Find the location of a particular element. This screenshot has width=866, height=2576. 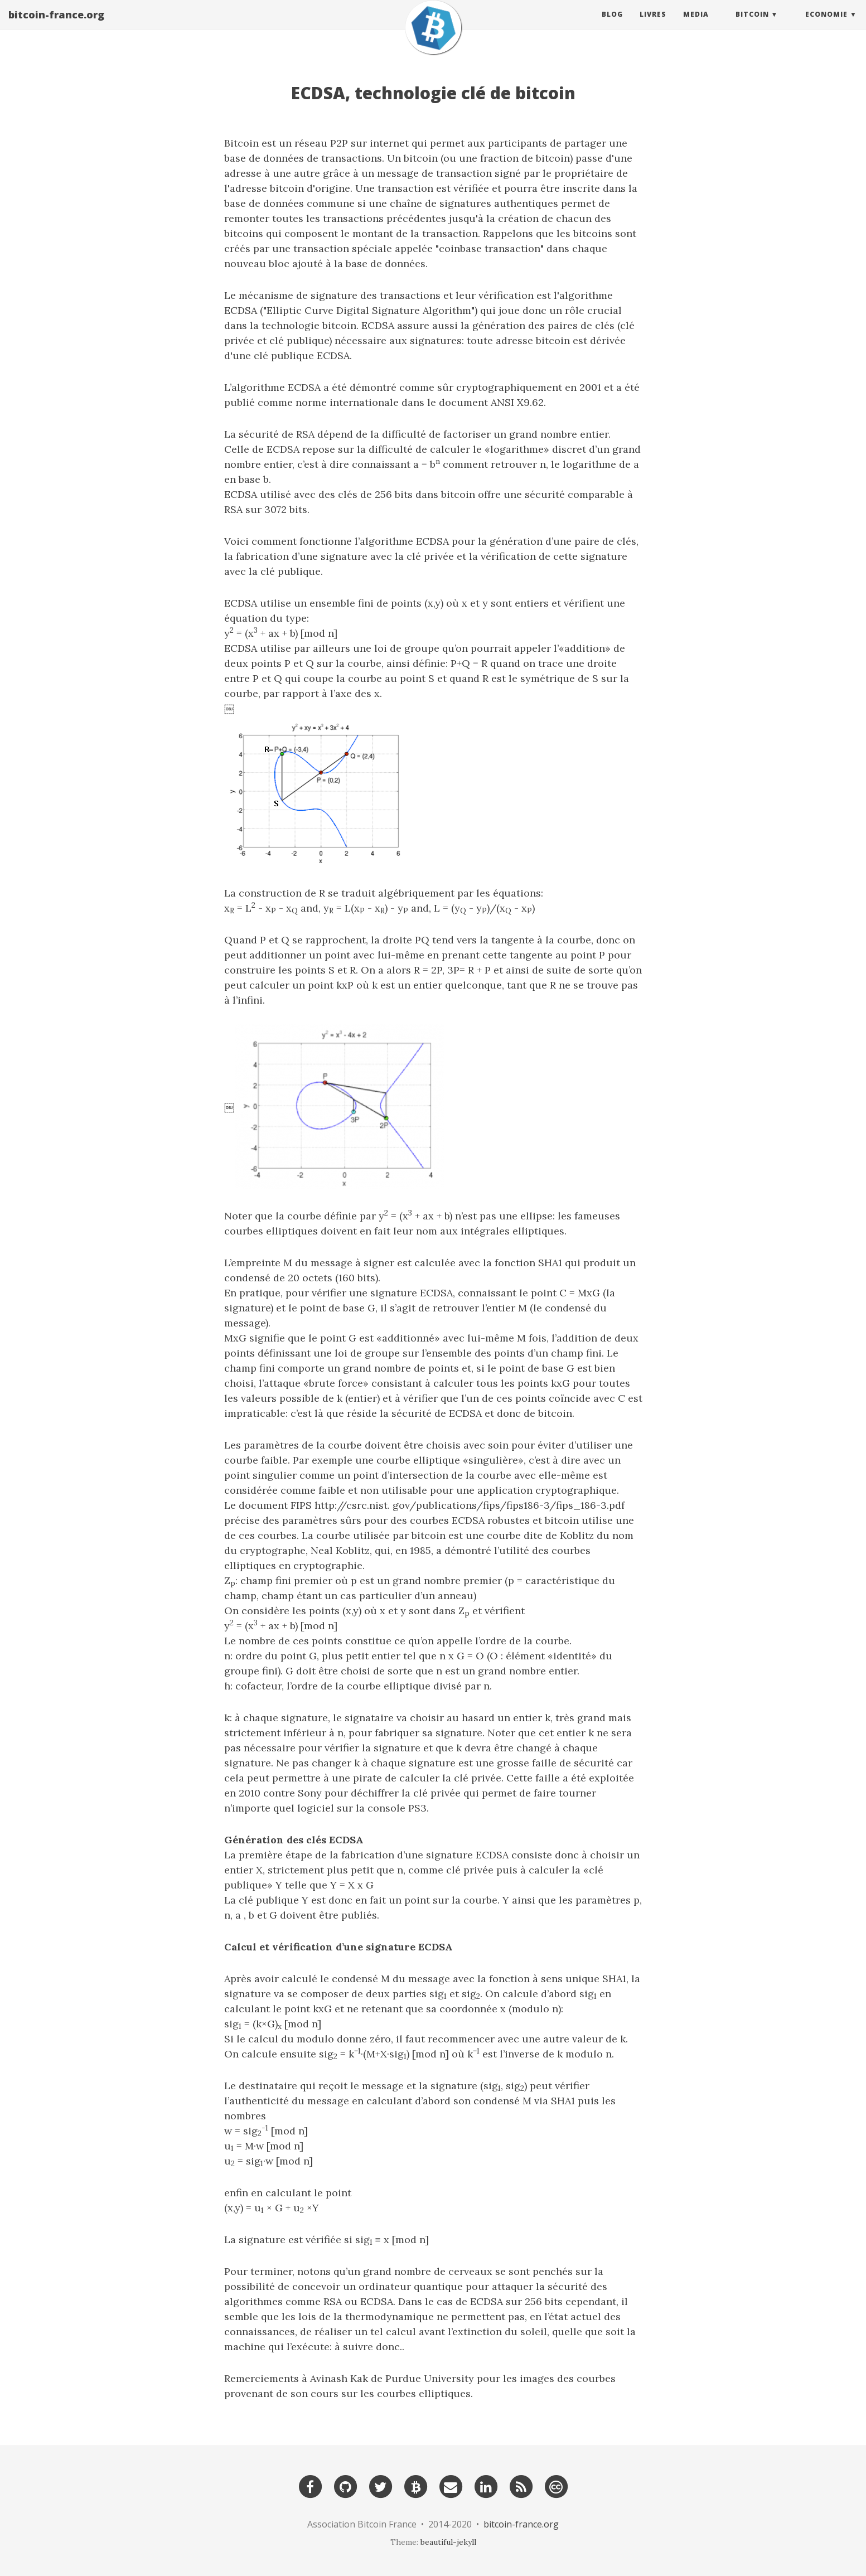

Media is located at coordinates (696, 25).